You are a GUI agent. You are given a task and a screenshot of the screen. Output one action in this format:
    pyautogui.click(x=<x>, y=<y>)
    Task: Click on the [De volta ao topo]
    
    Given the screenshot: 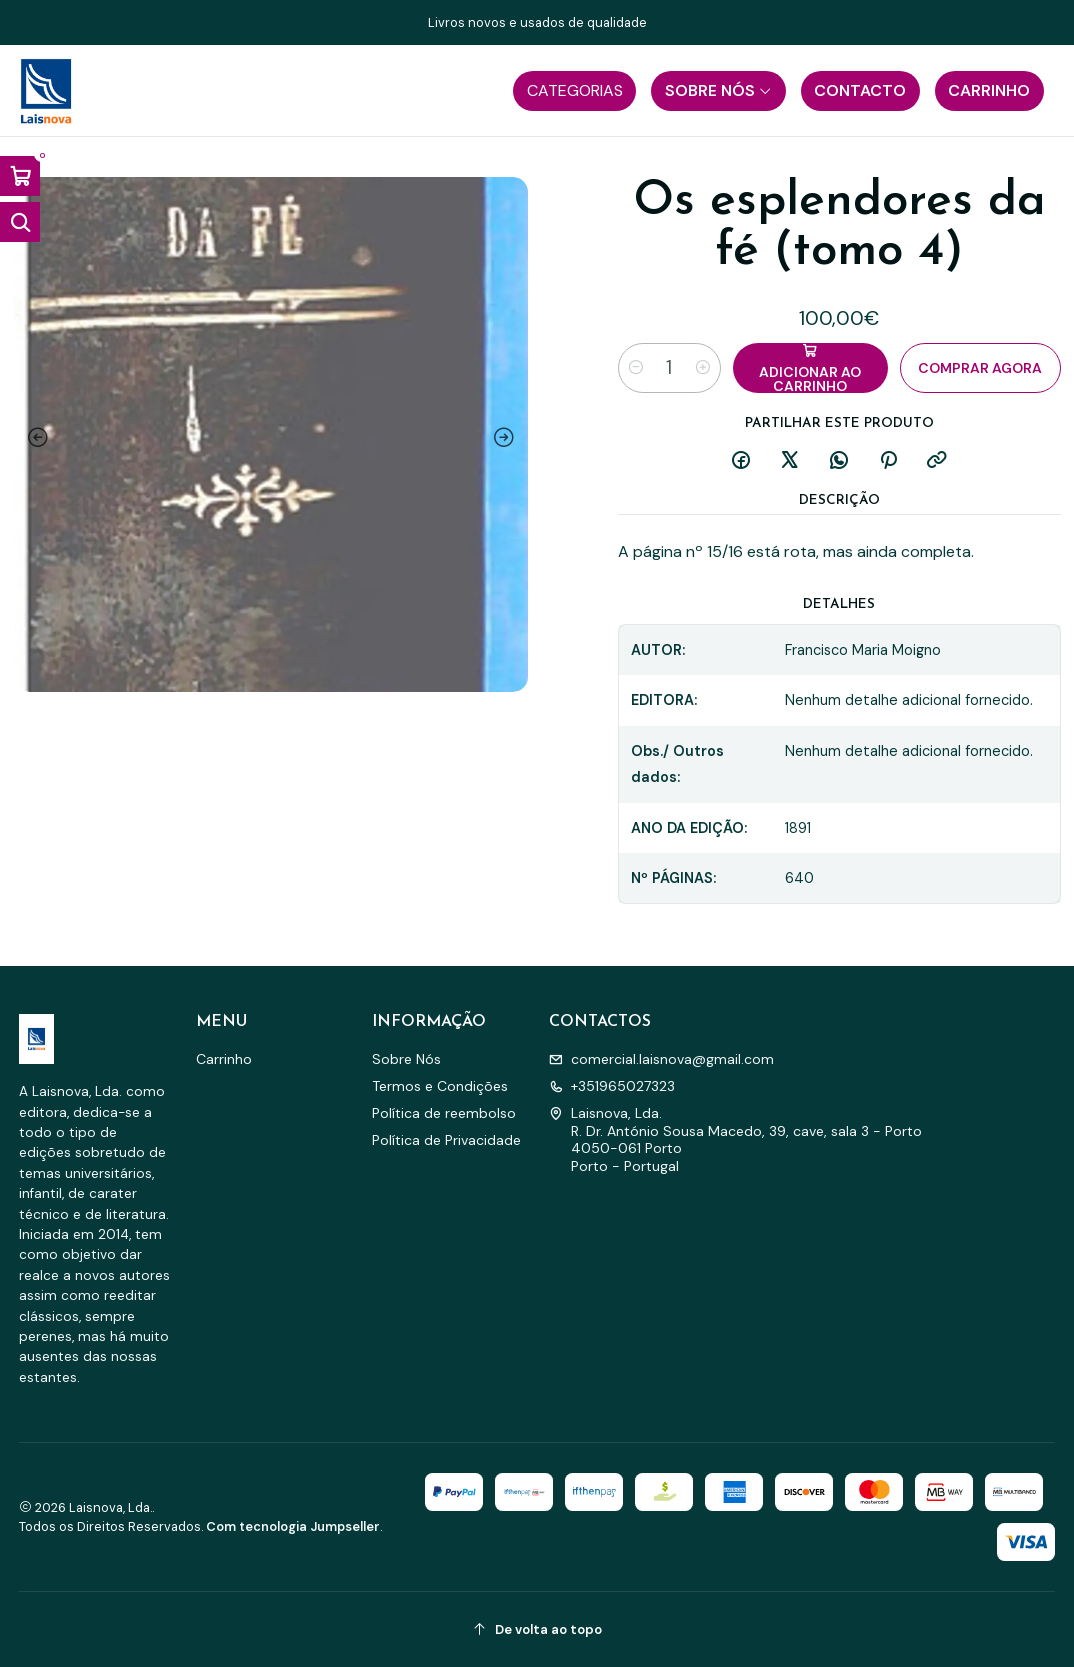 What is the action you would take?
    pyautogui.click(x=537, y=1629)
    